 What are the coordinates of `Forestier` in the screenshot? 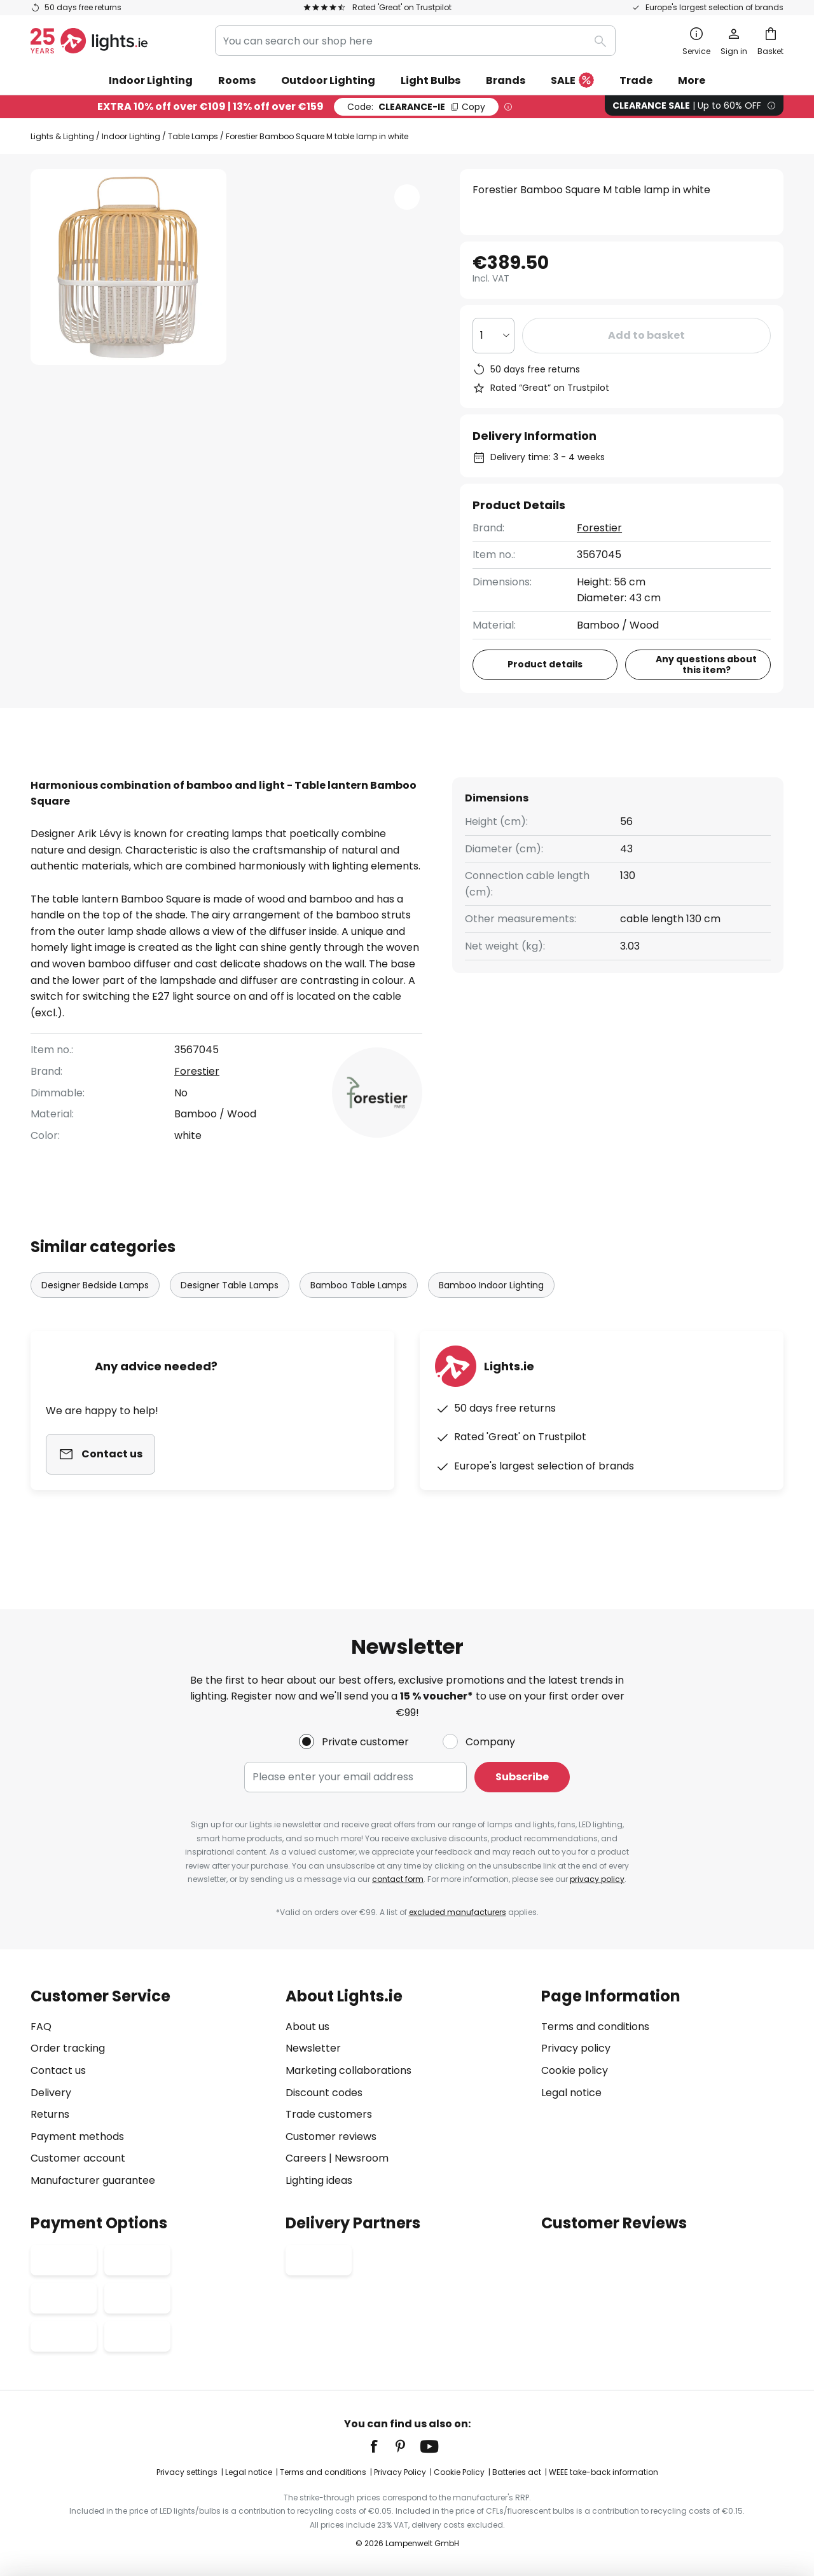 It's located at (599, 528).